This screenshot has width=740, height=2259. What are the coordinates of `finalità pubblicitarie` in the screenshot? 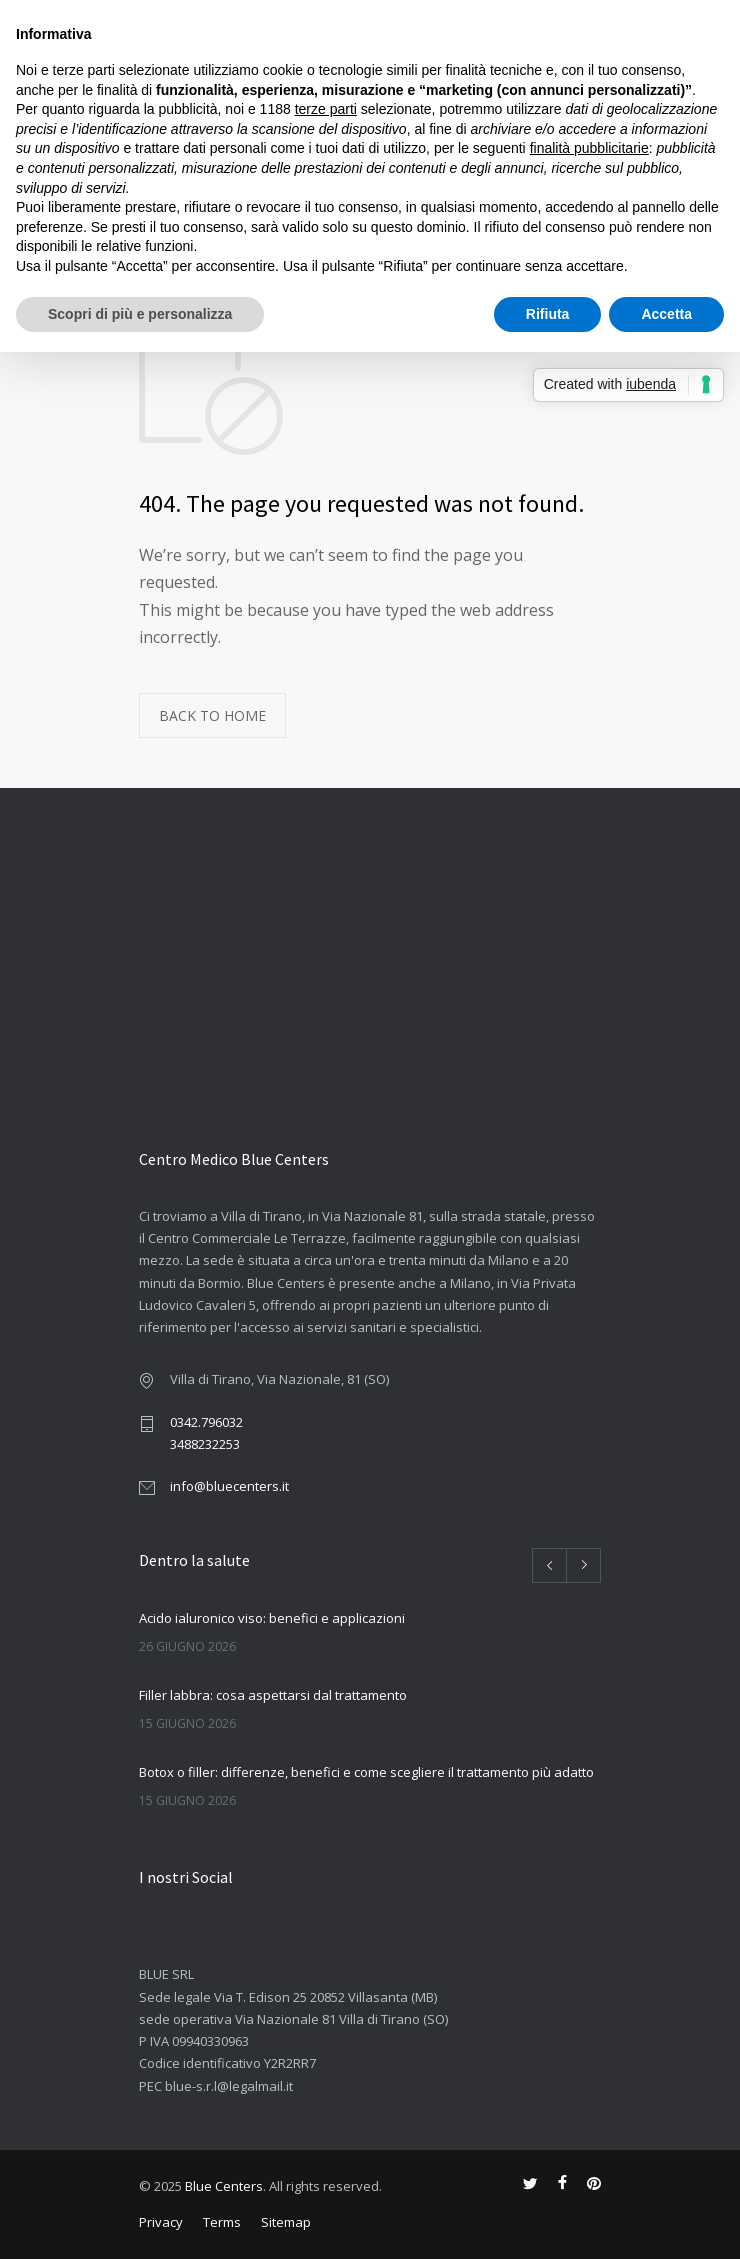 It's located at (589, 148).